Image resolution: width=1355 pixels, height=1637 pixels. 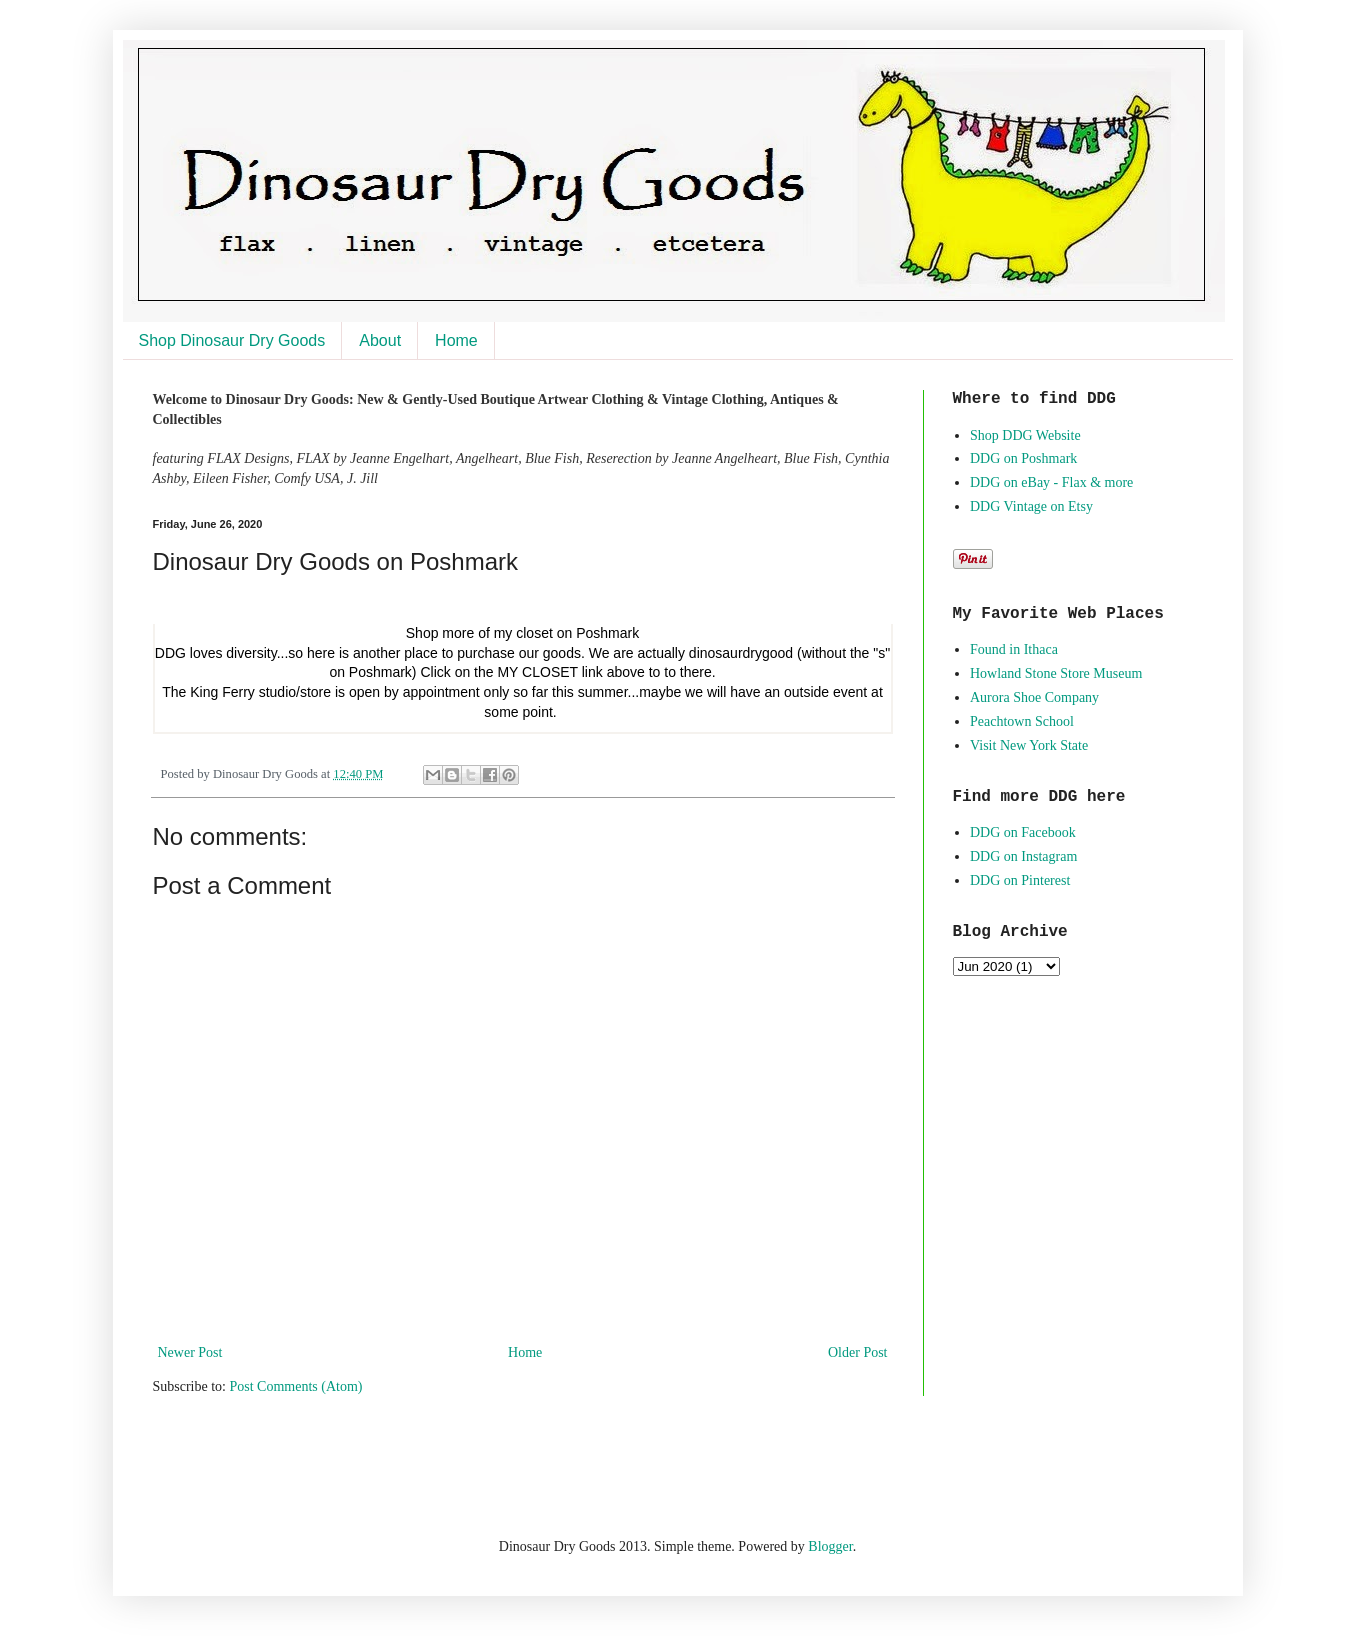 What do you see at coordinates (1031, 506) in the screenshot?
I see `DDG Vintage on Etsy` at bounding box center [1031, 506].